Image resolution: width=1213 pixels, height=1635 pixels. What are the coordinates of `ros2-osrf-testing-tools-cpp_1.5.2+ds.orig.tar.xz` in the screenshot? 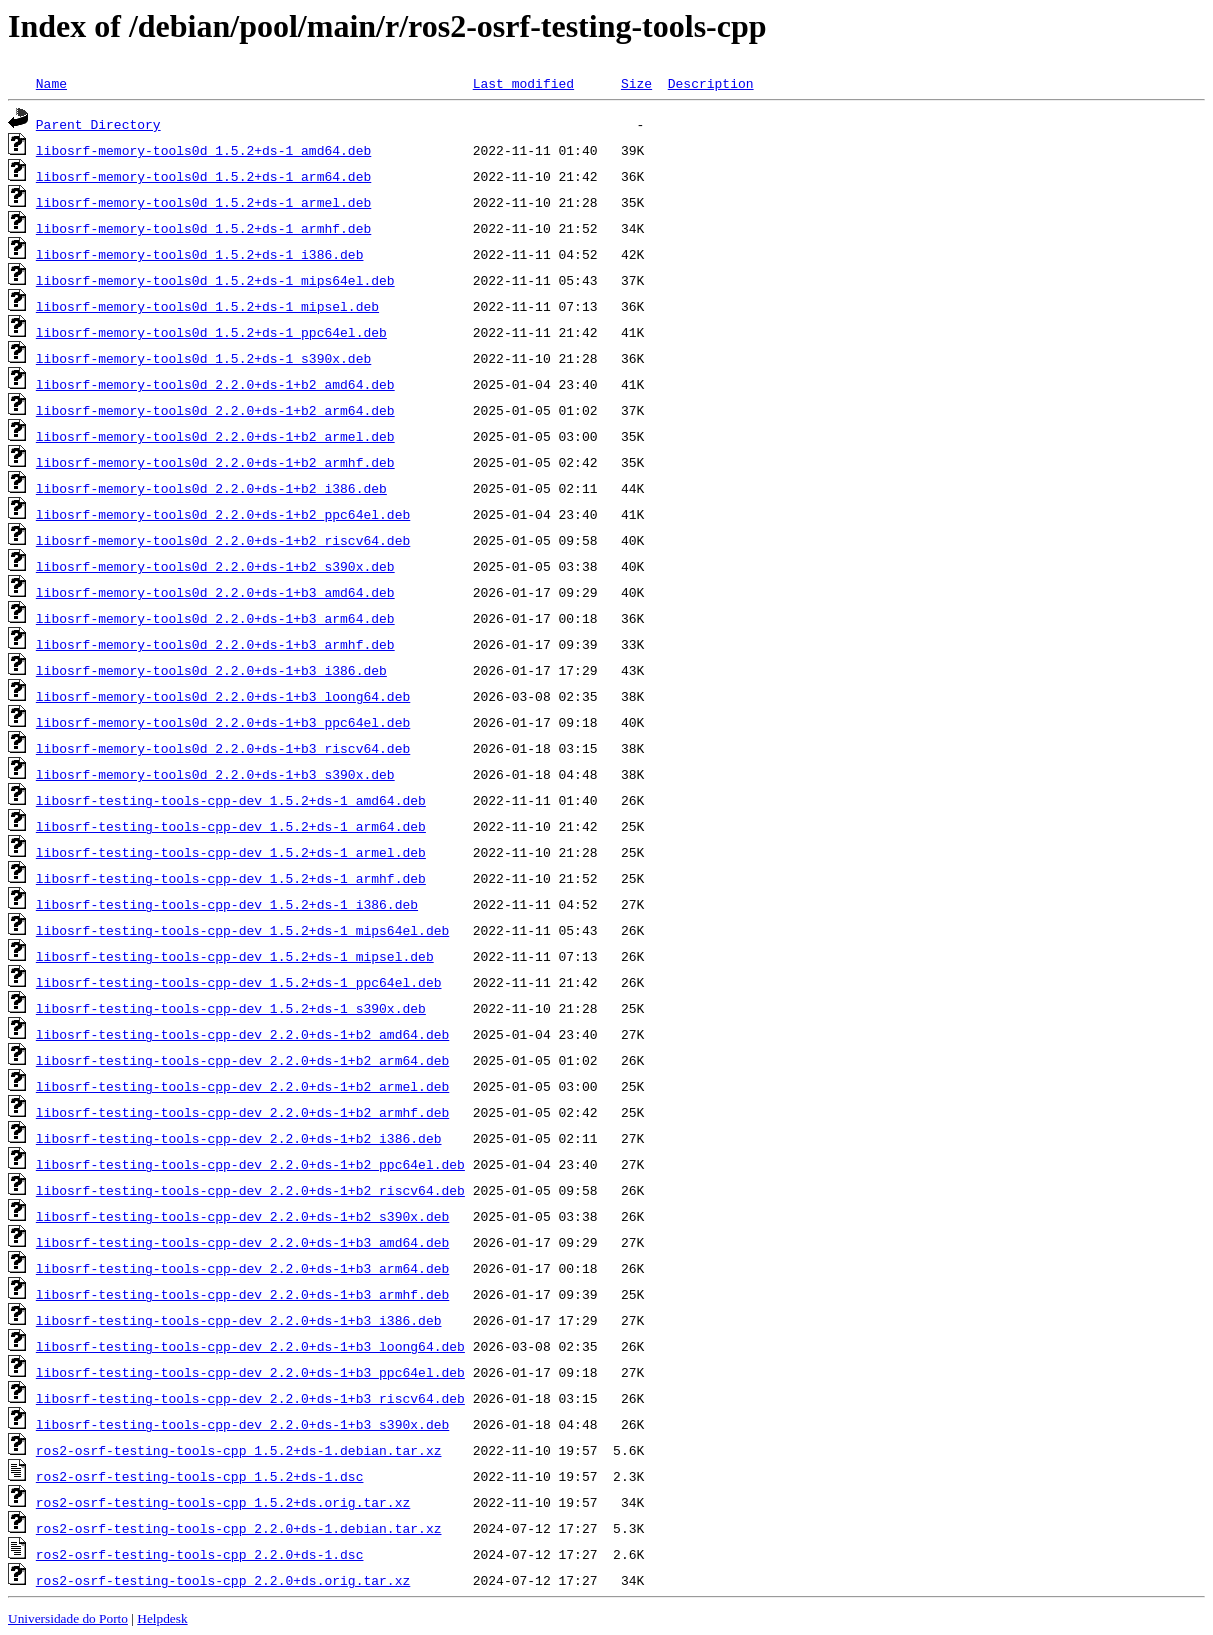 It's located at (223, 1502).